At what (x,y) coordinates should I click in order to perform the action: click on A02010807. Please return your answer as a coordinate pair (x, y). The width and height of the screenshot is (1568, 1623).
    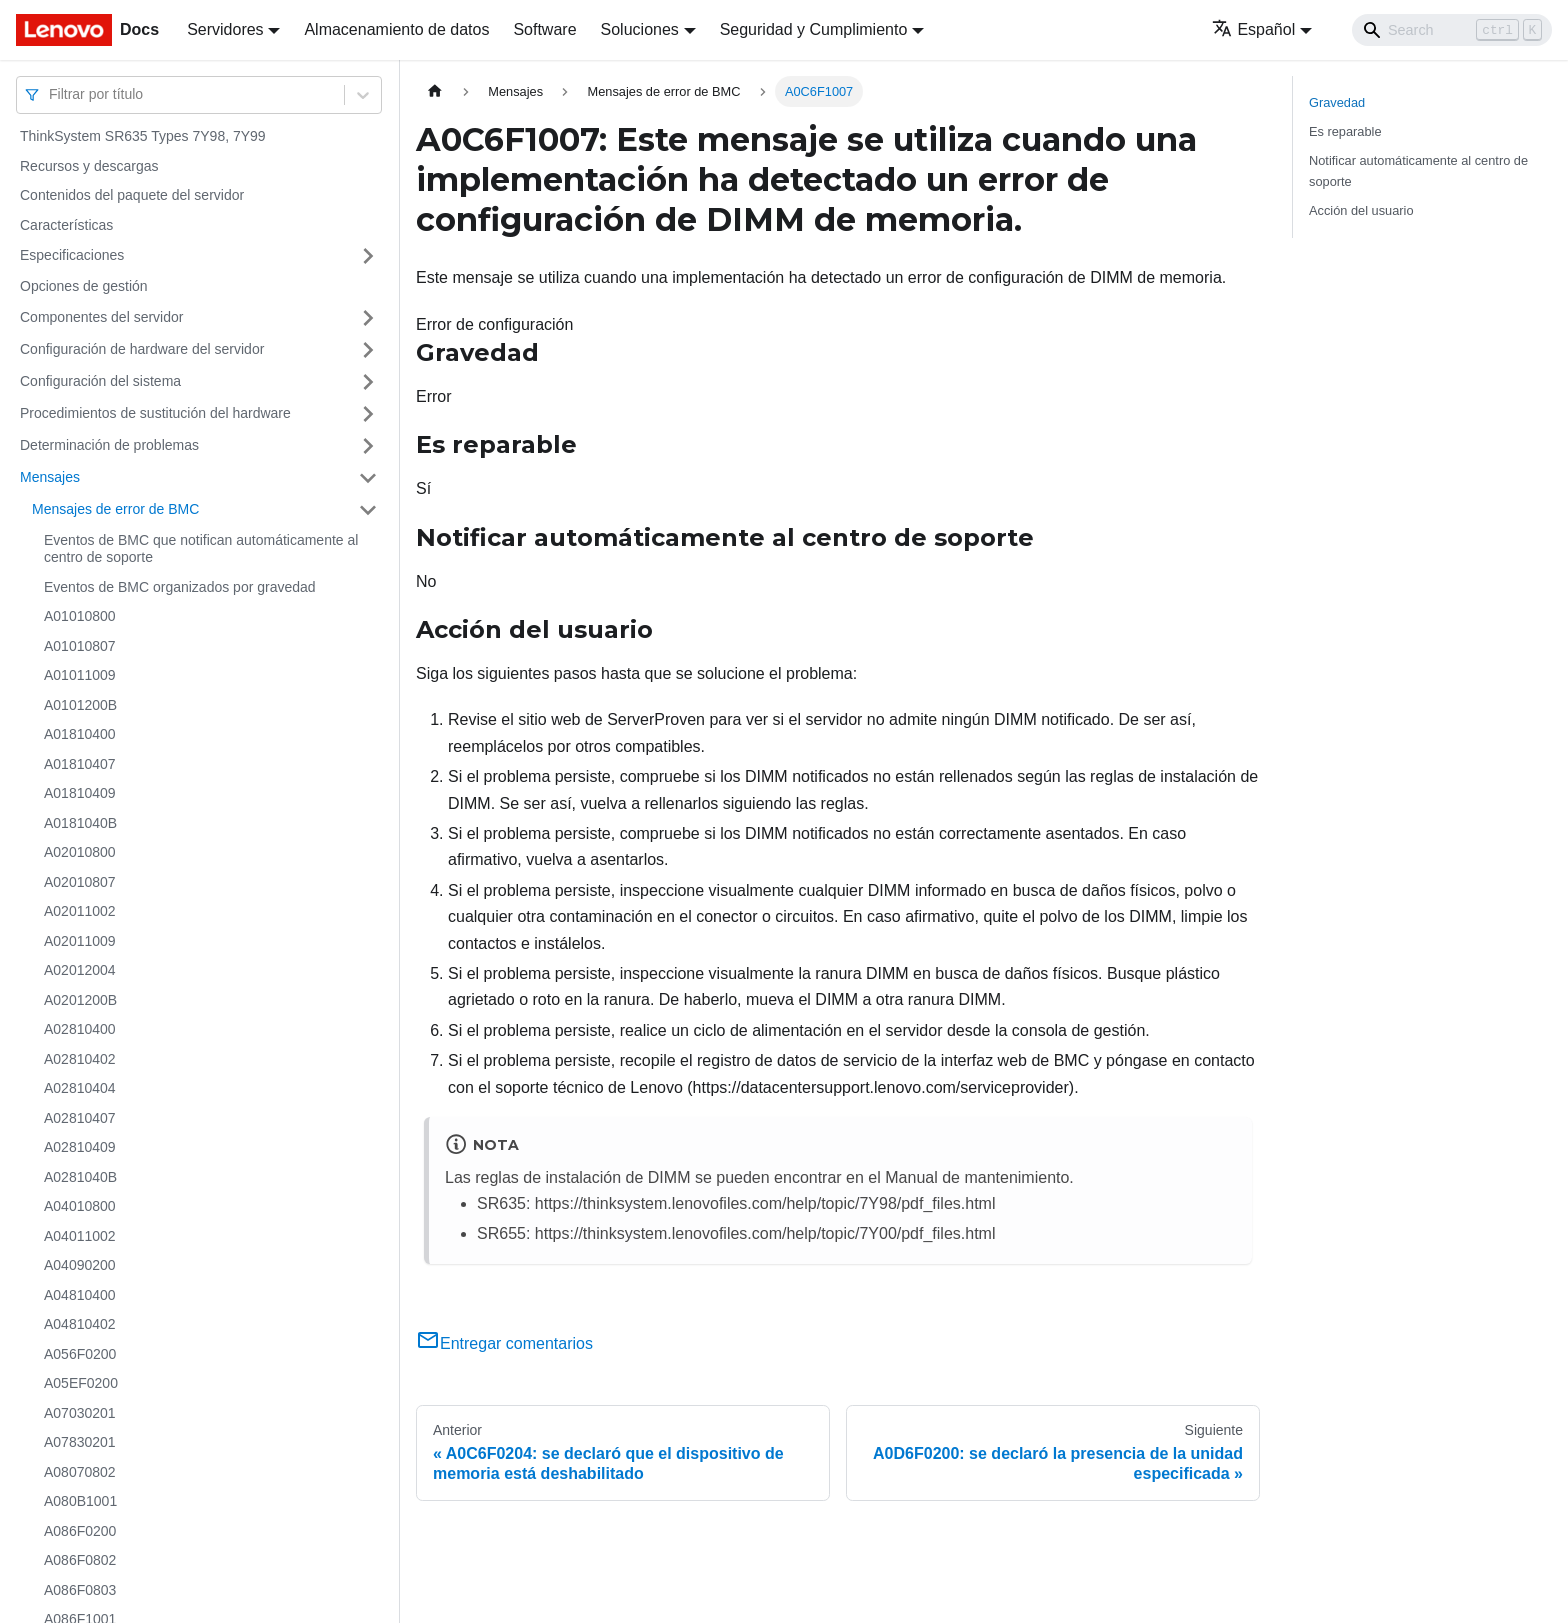
    Looking at the image, I should click on (80, 882).